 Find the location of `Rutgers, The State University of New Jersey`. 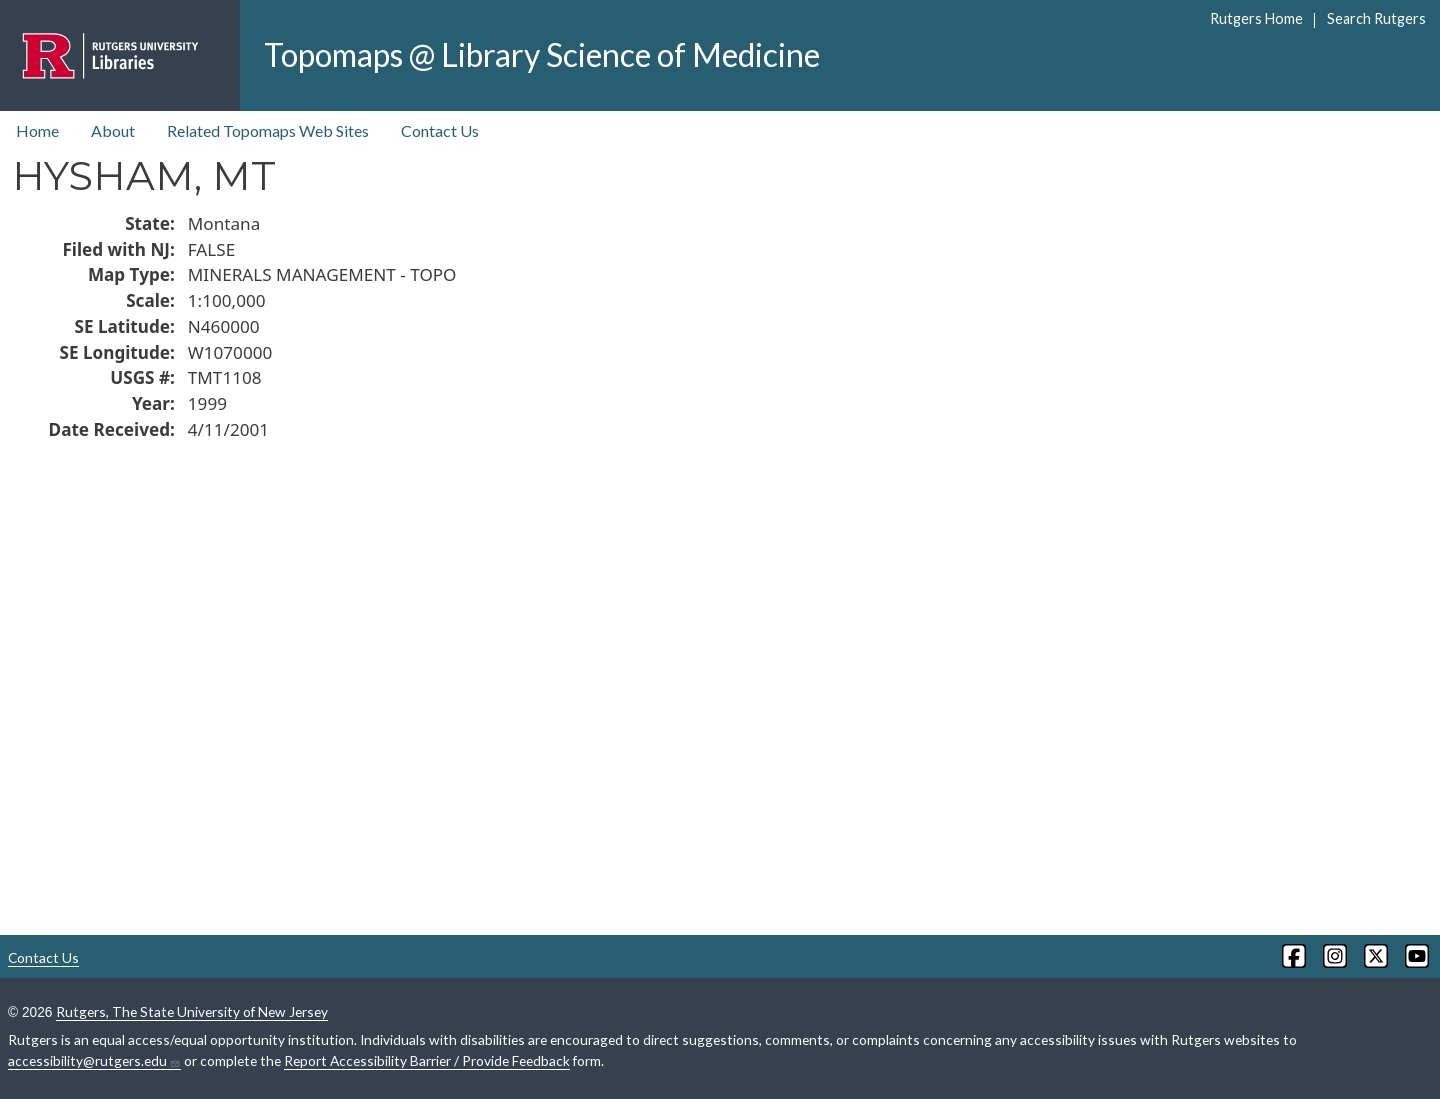

Rutgers, The State University of New Jersey is located at coordinates (192, 1011).